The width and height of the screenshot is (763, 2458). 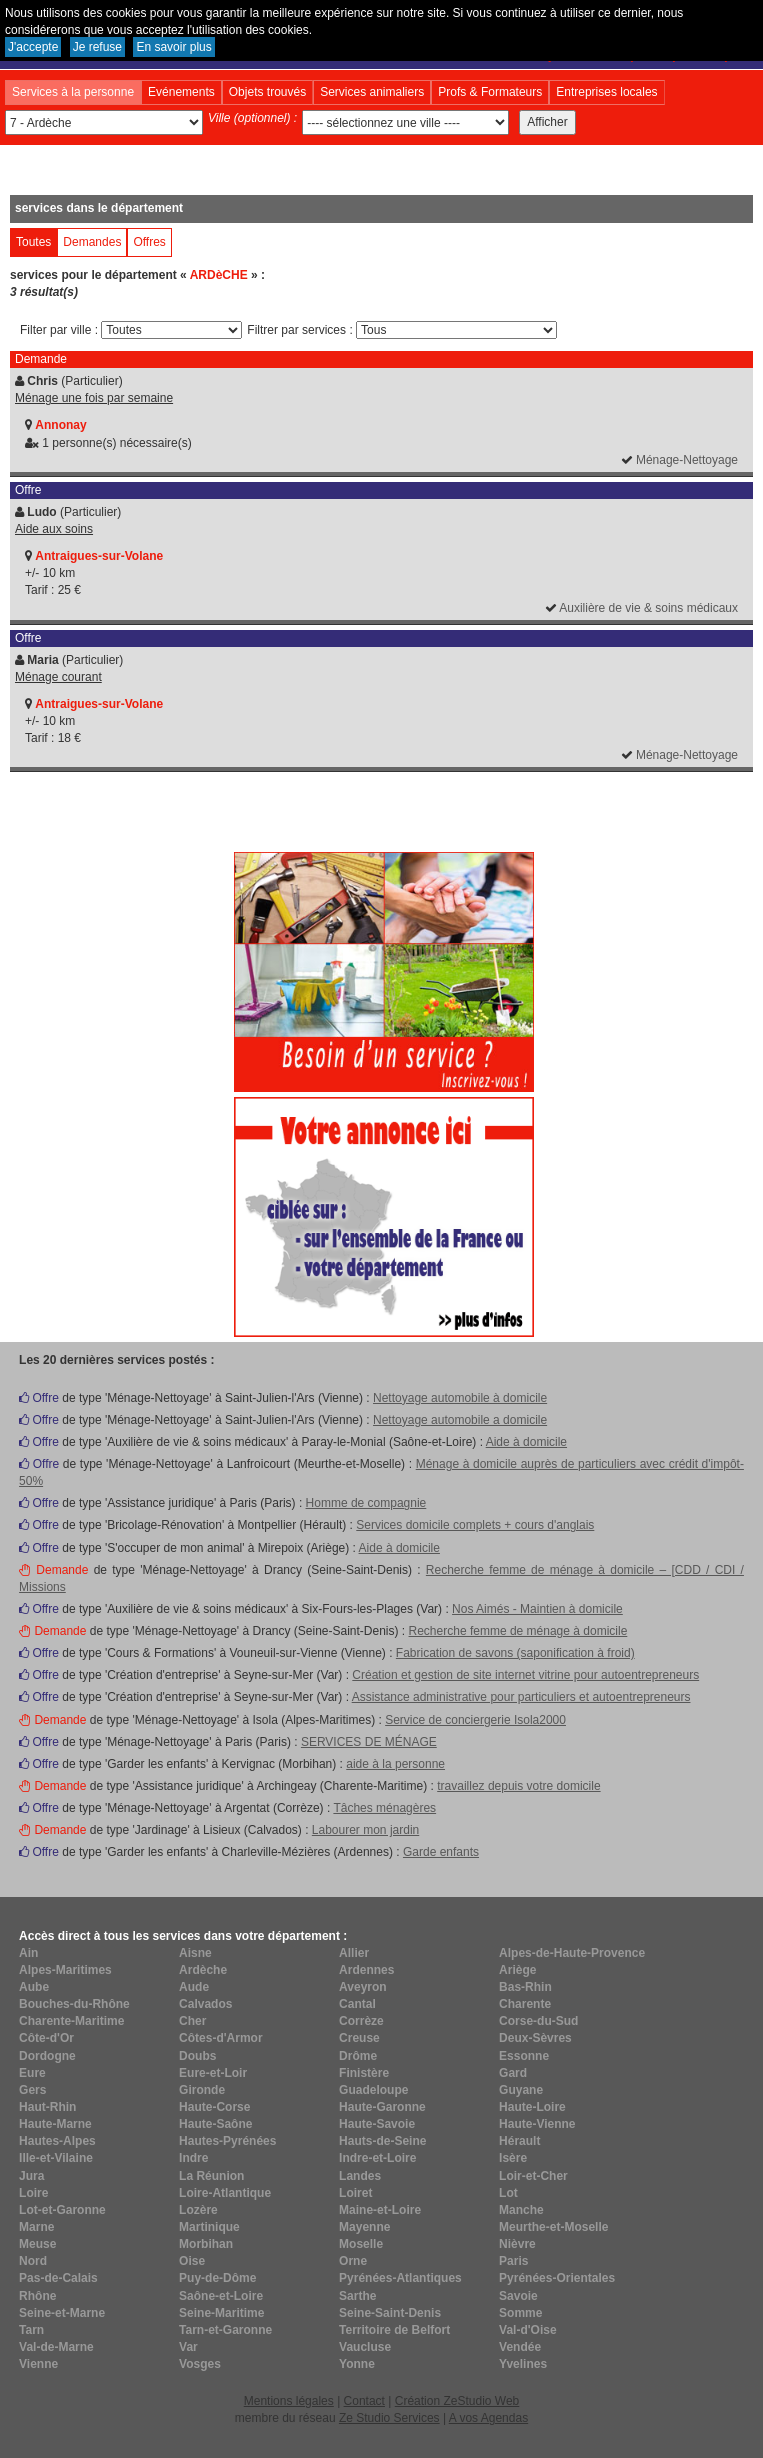 I want to click on La Réunion, so click(x=211, y=2176).